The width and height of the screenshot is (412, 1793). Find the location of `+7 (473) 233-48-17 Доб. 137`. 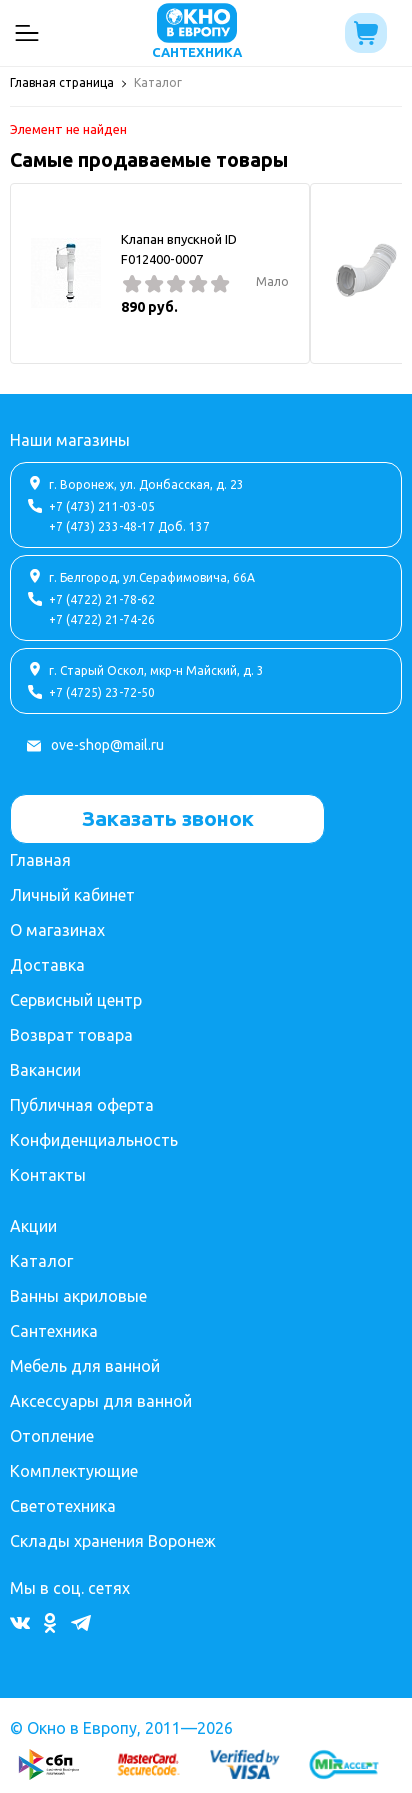

+7 (473) 233-48-17 Доб. 137 is located at coordinates (129, 526).